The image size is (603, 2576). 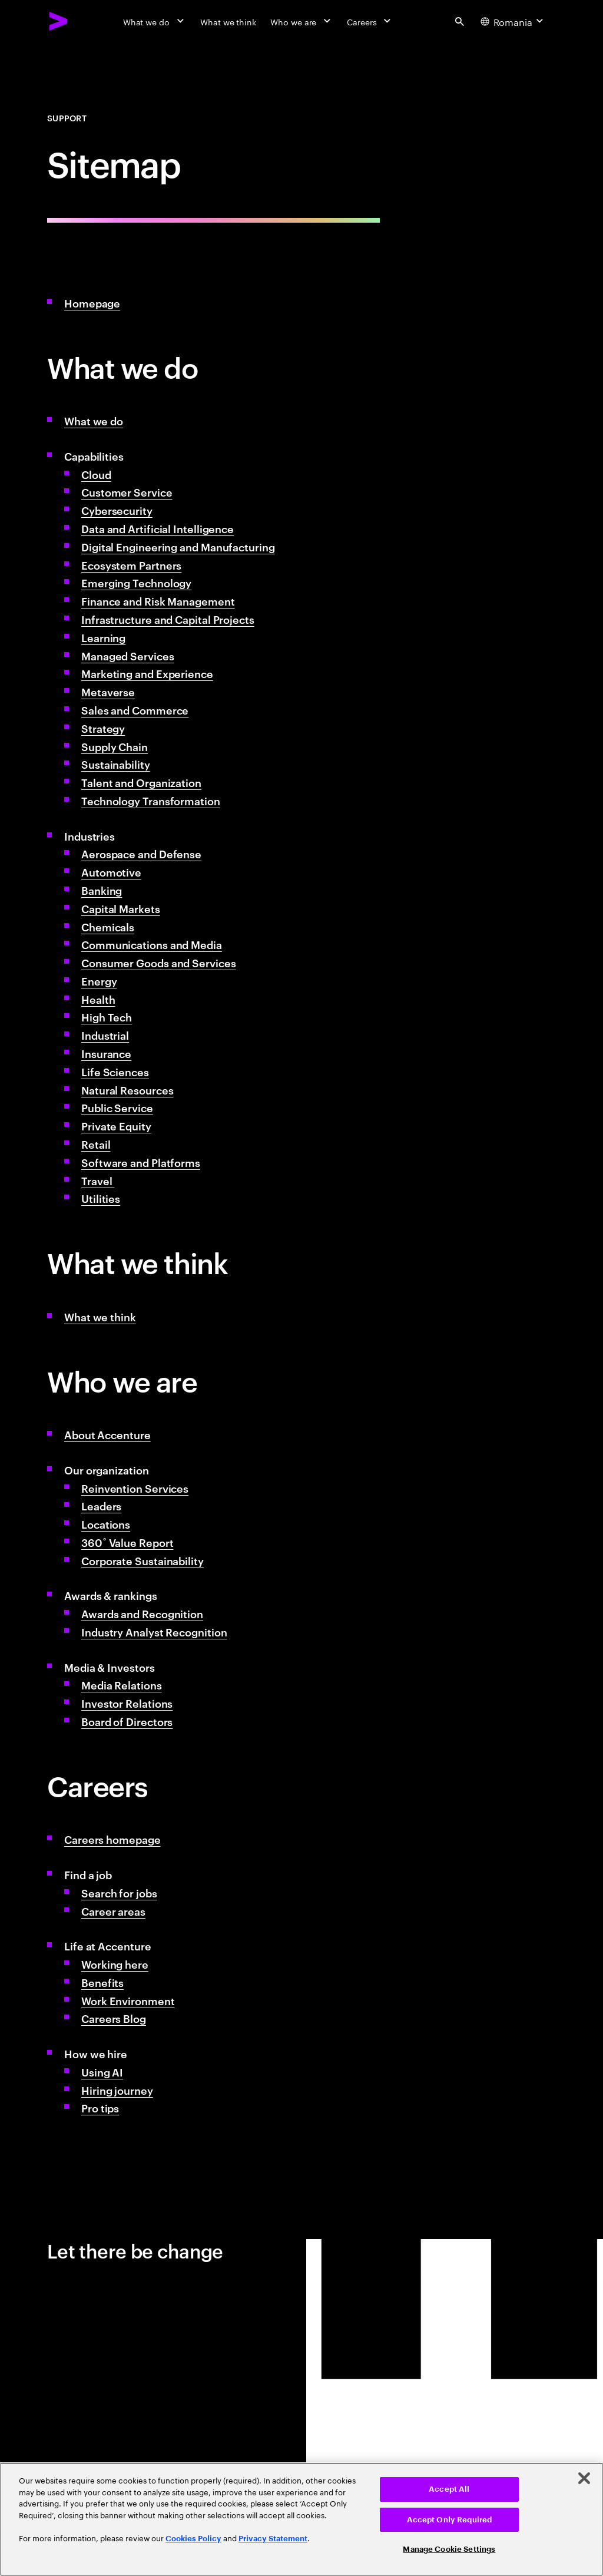 I want to click on Talent and Organization, so click(x=141, y=782).